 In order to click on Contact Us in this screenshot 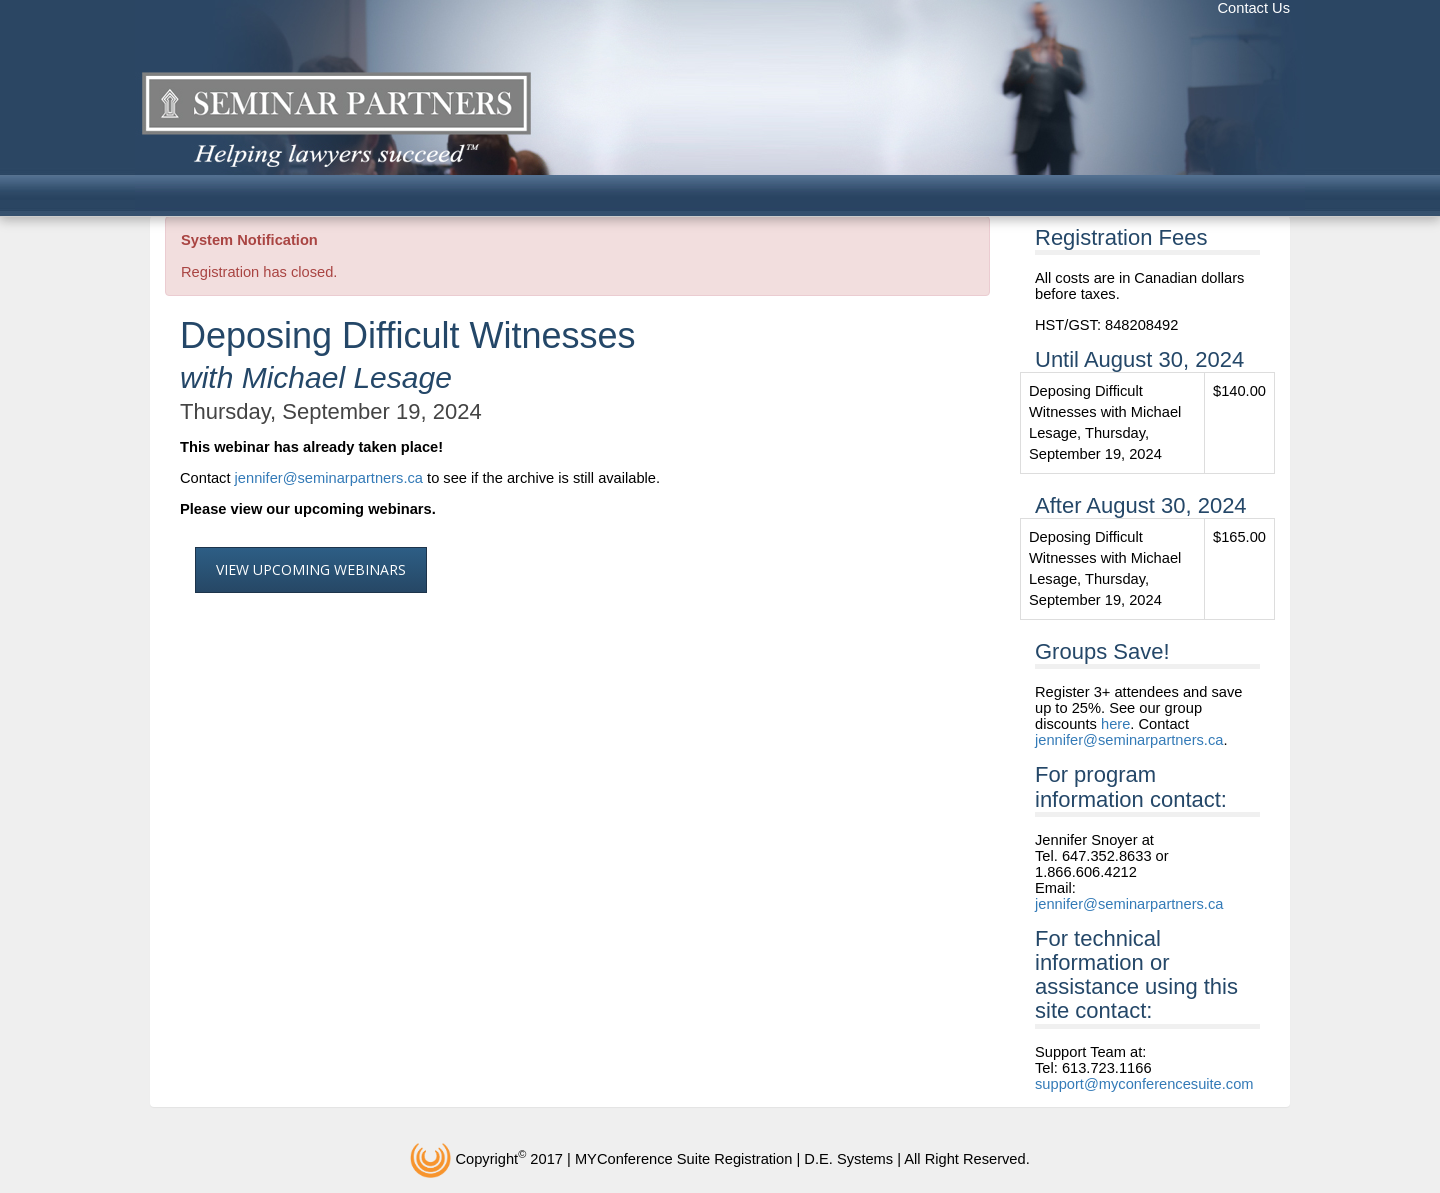, I will do `click(1254, 8)`.